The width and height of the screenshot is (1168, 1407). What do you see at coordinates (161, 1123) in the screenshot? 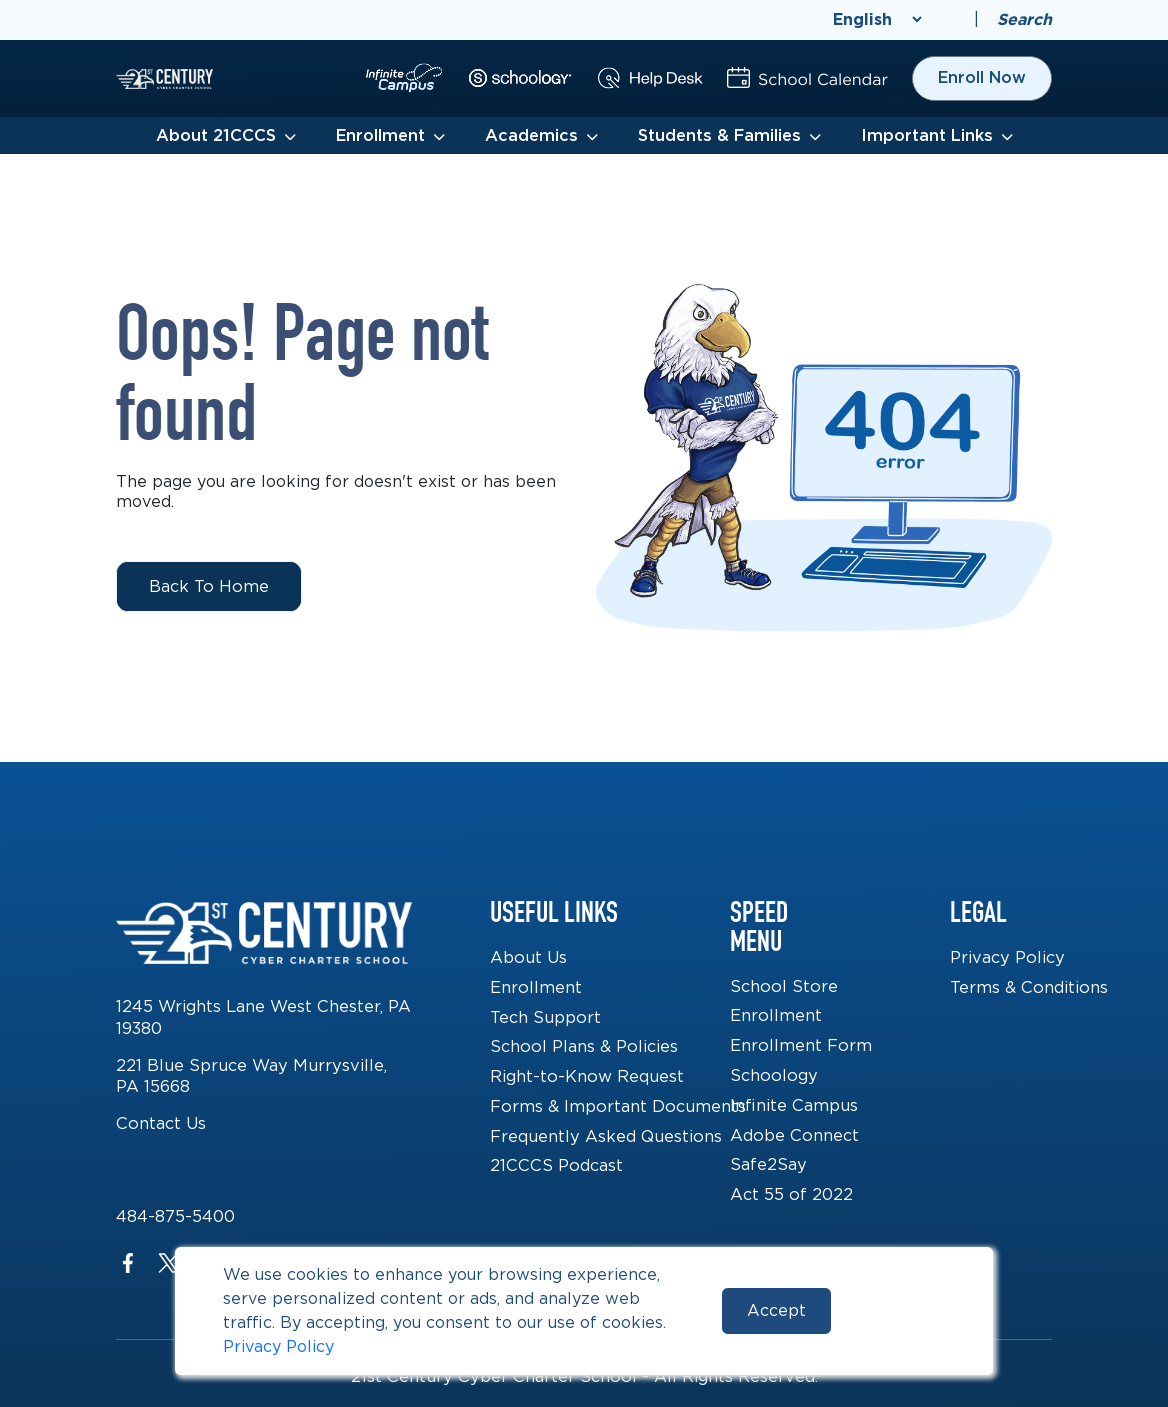
I see `Contact Us` at bounding box center [161, 1123].